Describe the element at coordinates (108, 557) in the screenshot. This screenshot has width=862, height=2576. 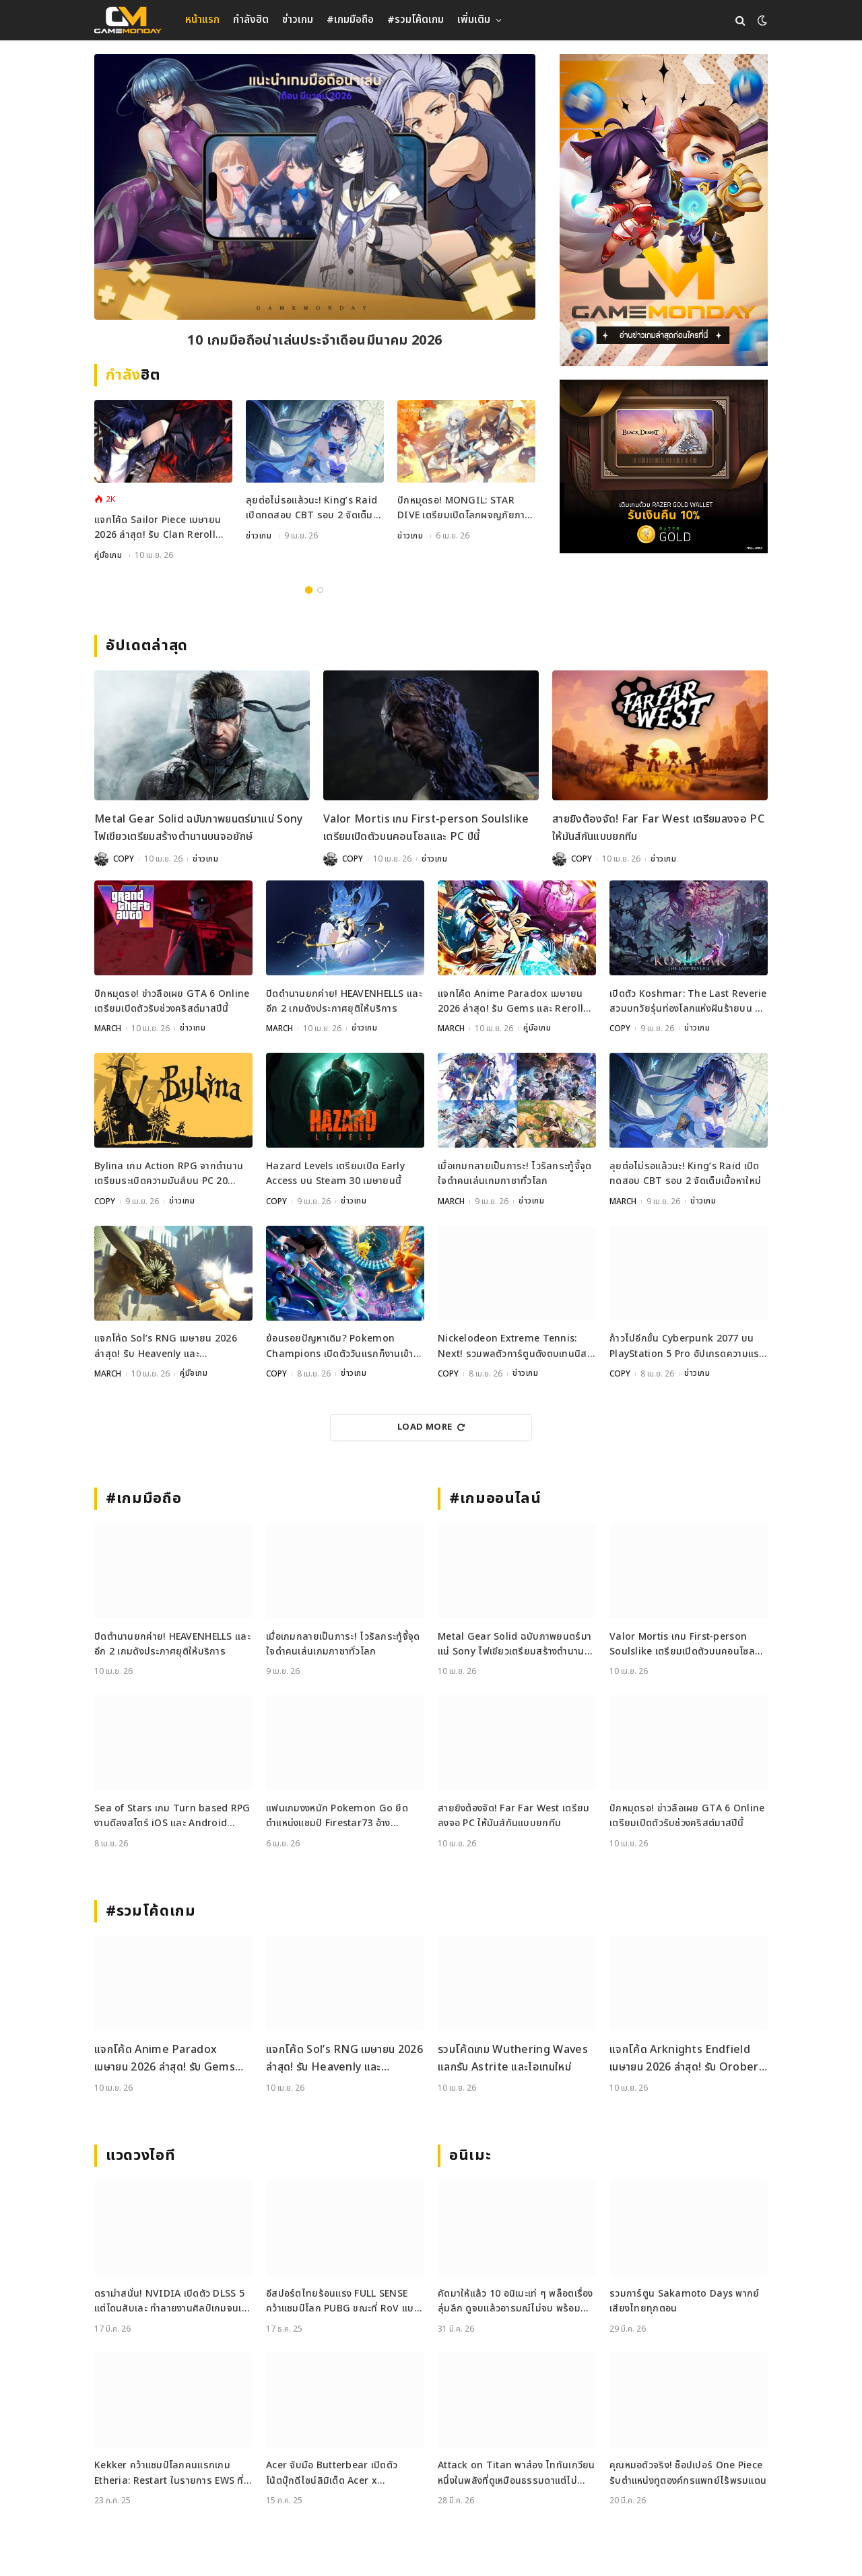
I see `คู่มือเกม` at that location.